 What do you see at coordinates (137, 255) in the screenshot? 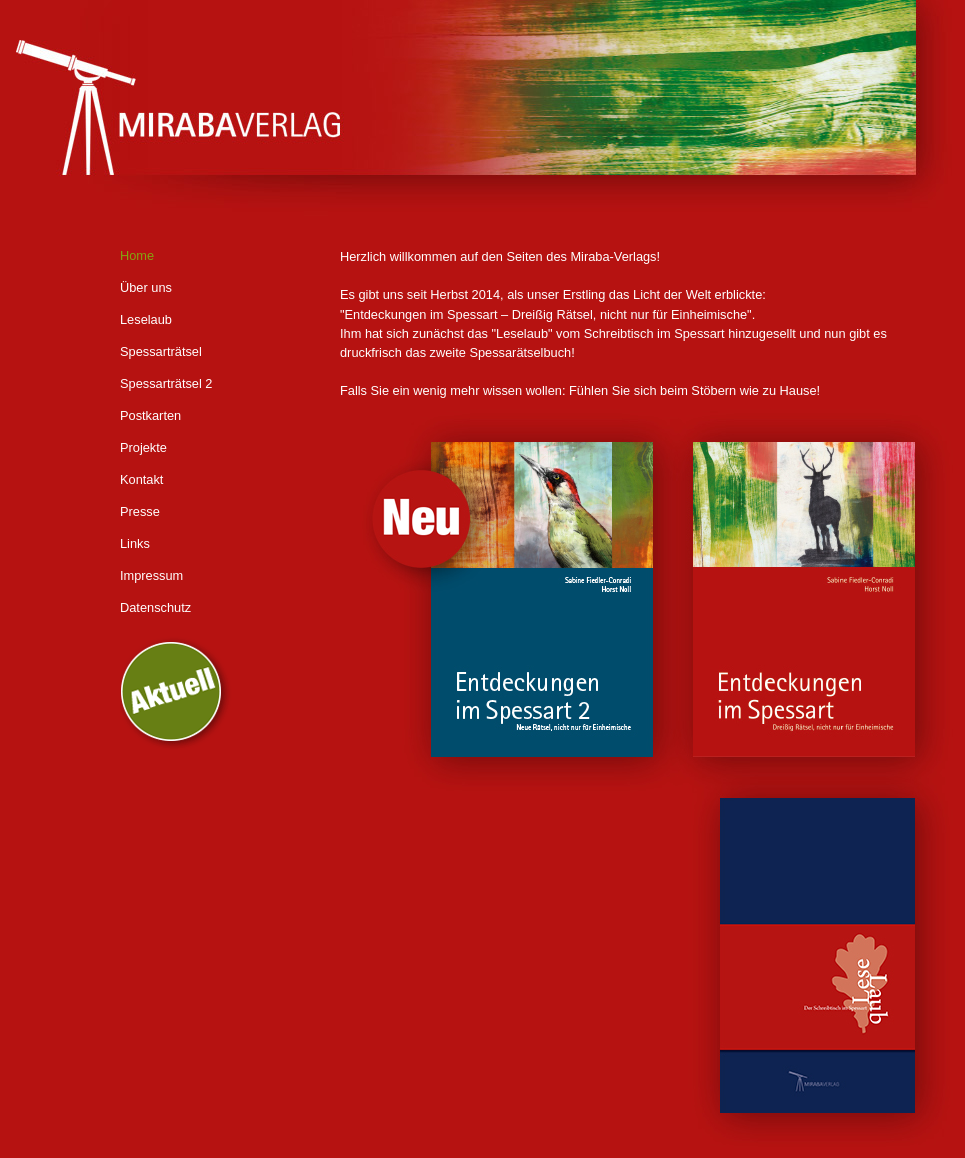
I see `Home` at bounding box center [137, 255].